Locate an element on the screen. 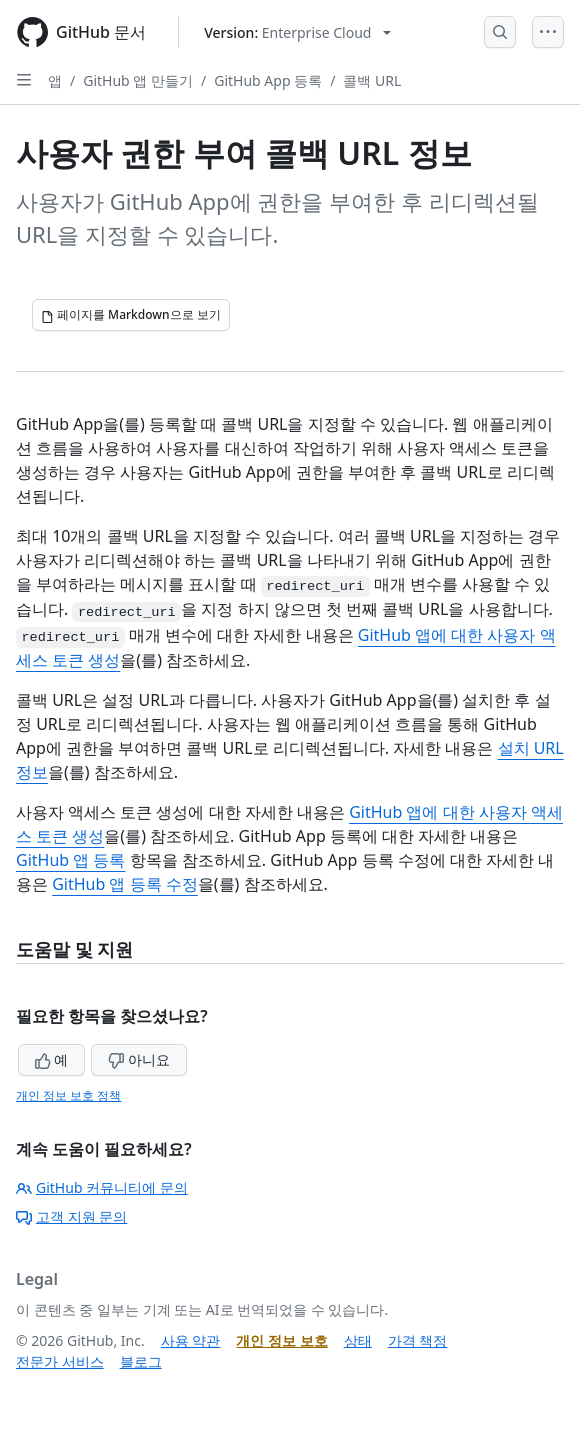 The width and height of the screenshot is (580, 1436). GitHub 커뮤니티에 문의 is located at coordinates (102, 1187).